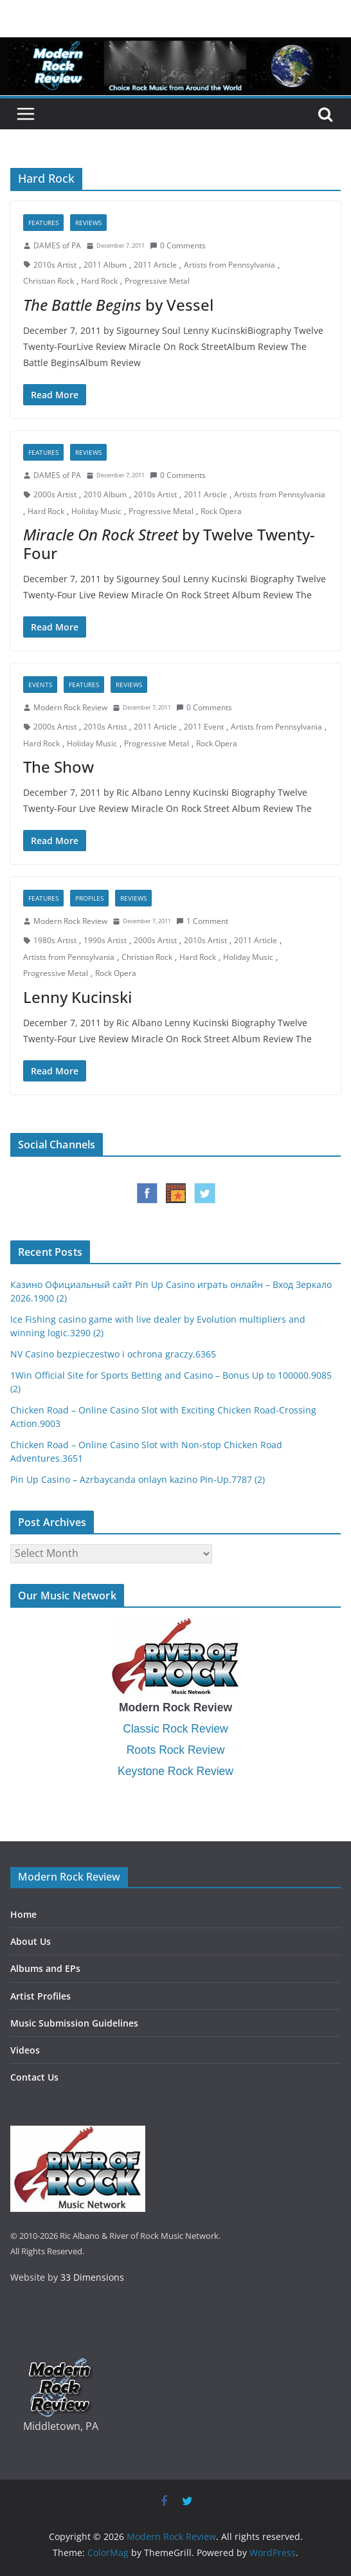 The image size is (351, 2576). What do you see at coordinates (137, 1479) in the screenshot?
I see `Pin Up Casino – Azrbaycanda onlayn kazino Pin-Up.7787 (2)` at bounding box center [137, 1479].